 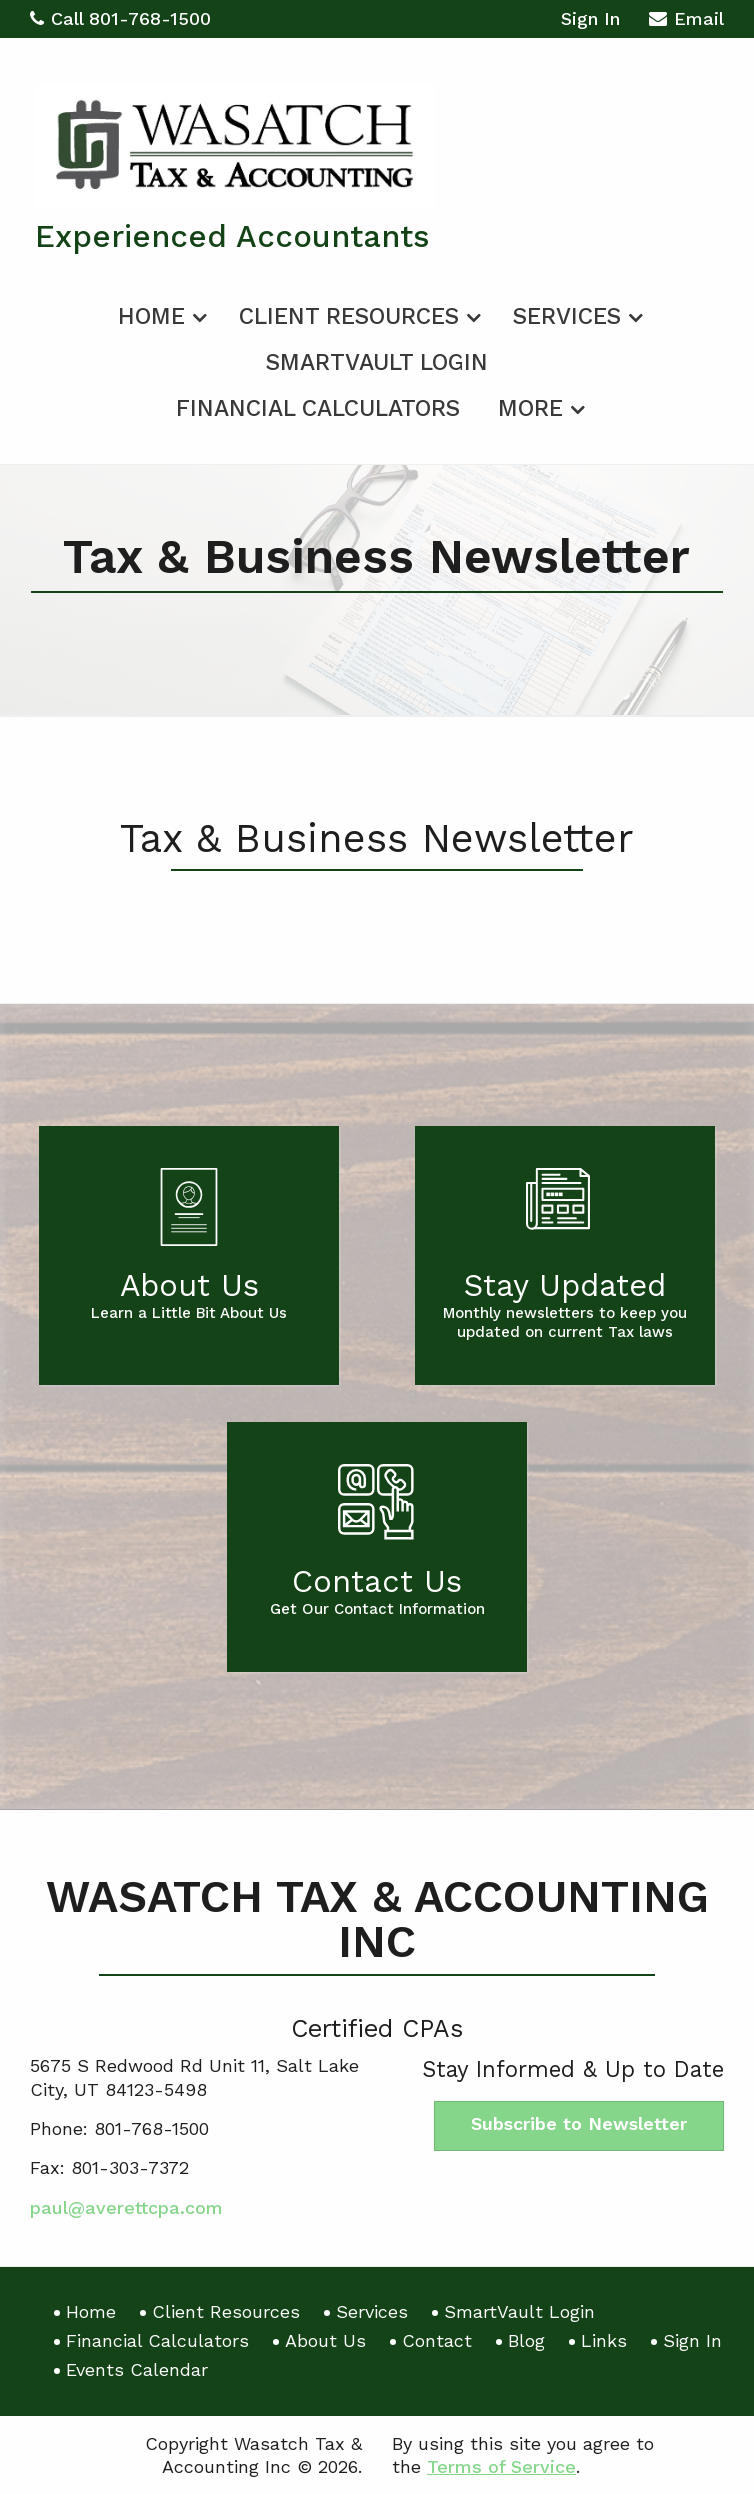 What do you see at coordinates (526, 2340) in the screenshot?
I see `Blog` at bounding box center [526, 2340].